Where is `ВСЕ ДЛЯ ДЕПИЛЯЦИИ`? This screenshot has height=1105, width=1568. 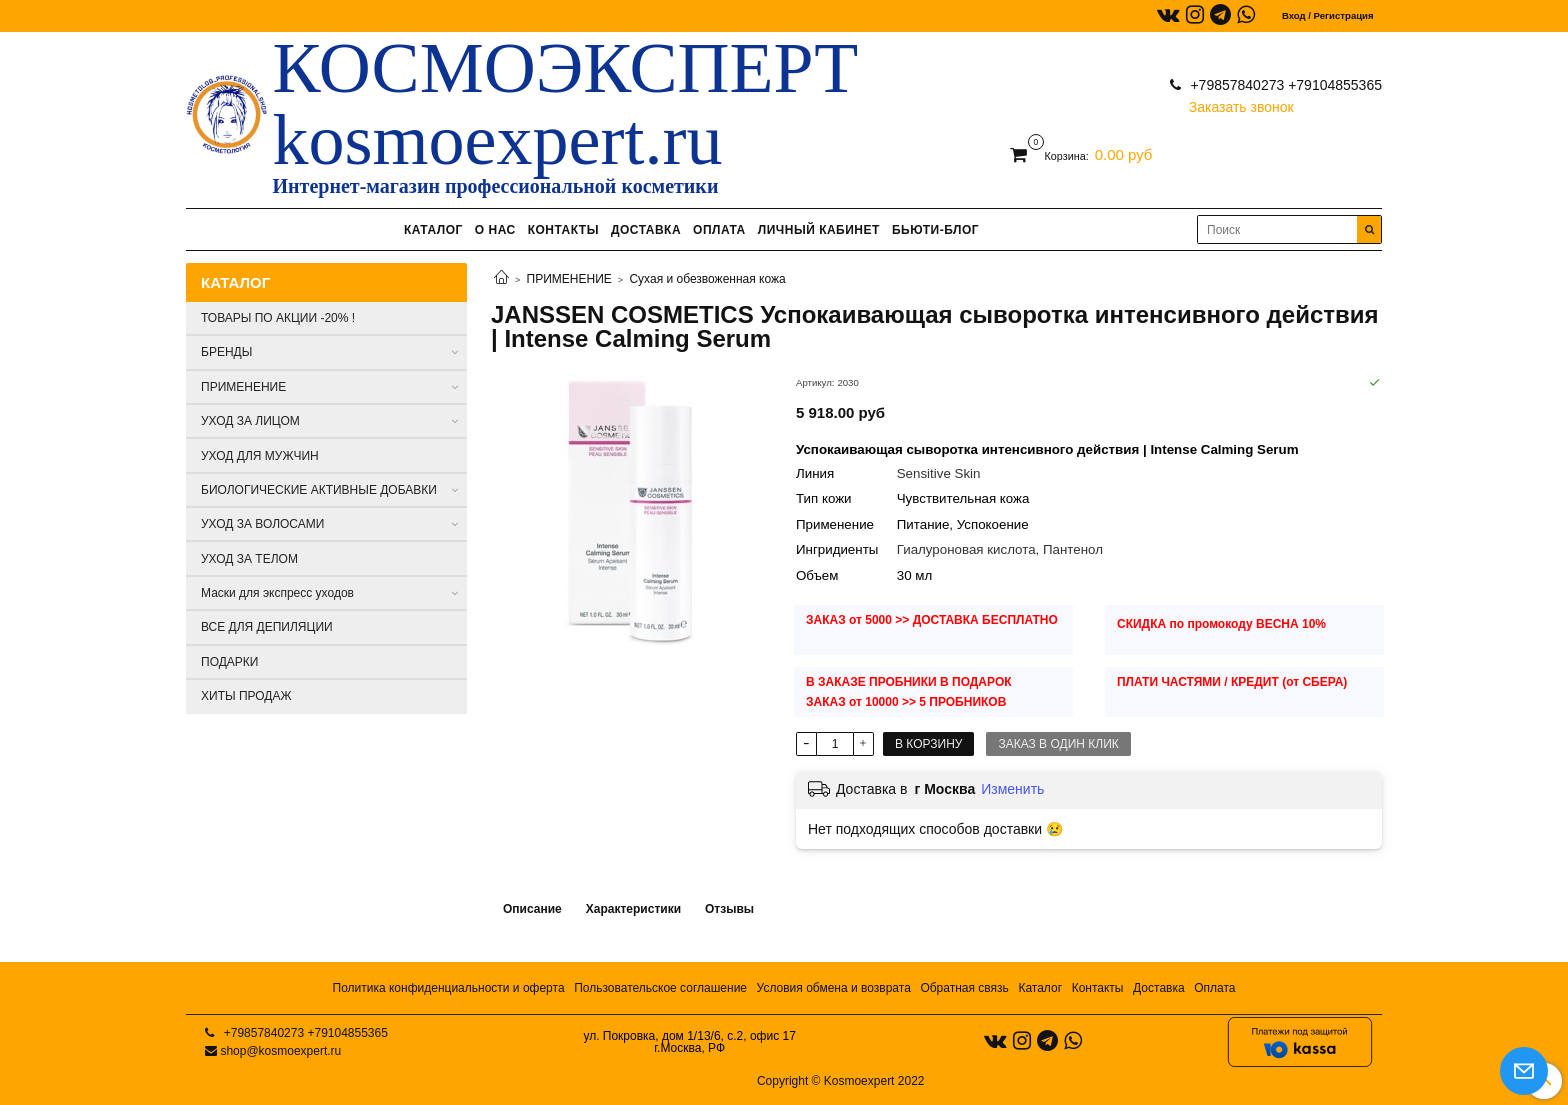 ВСЕ ДЛЯ ДЕПИЛЯЦИИ is located at coordinates (267, 627).